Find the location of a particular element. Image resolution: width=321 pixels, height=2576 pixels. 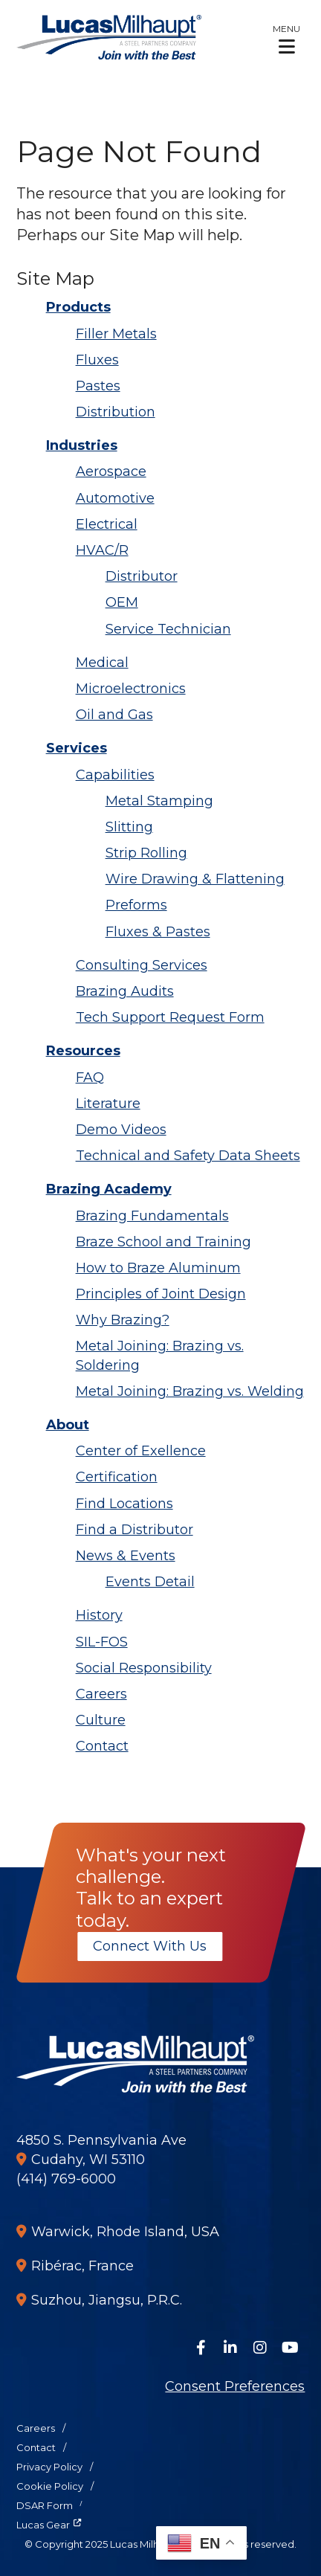

[button] is located at coordinates (286, 38).